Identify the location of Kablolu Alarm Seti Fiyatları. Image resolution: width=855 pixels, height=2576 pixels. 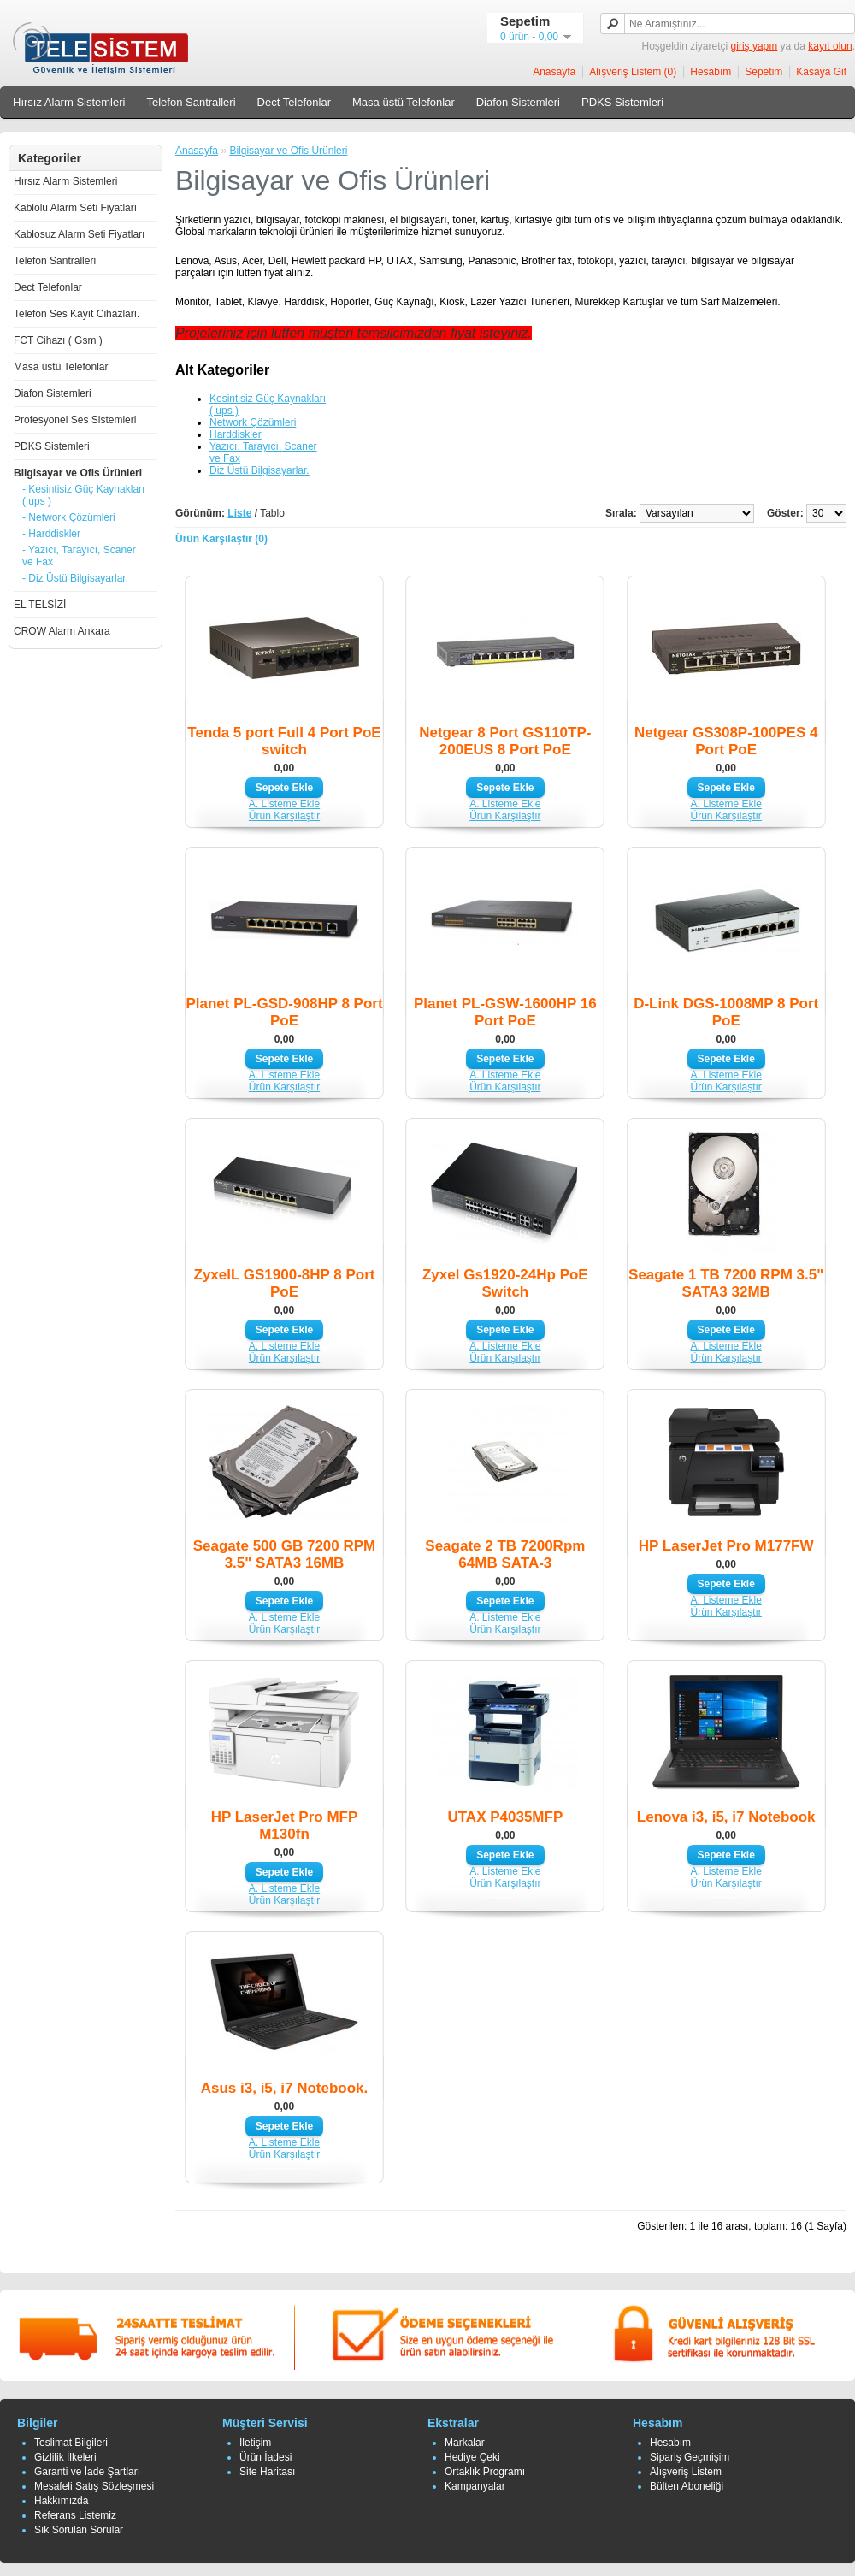
(75, 208).